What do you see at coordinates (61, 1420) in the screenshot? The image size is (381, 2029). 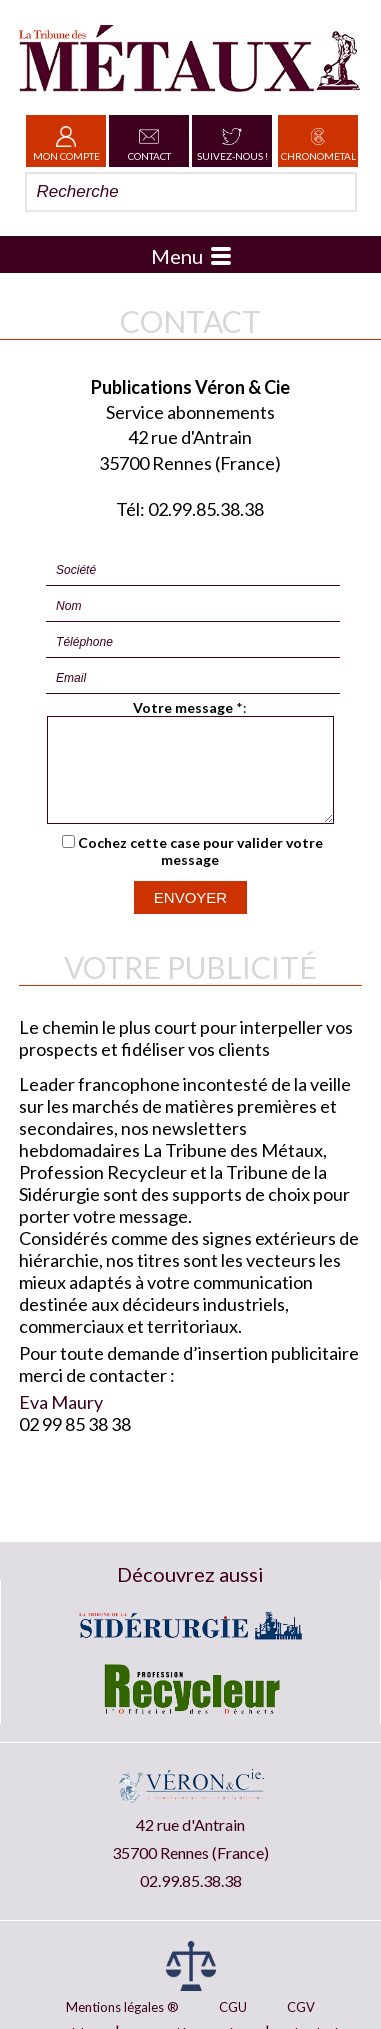 I see `Eva Maury` at bounding box center [61, 1420].